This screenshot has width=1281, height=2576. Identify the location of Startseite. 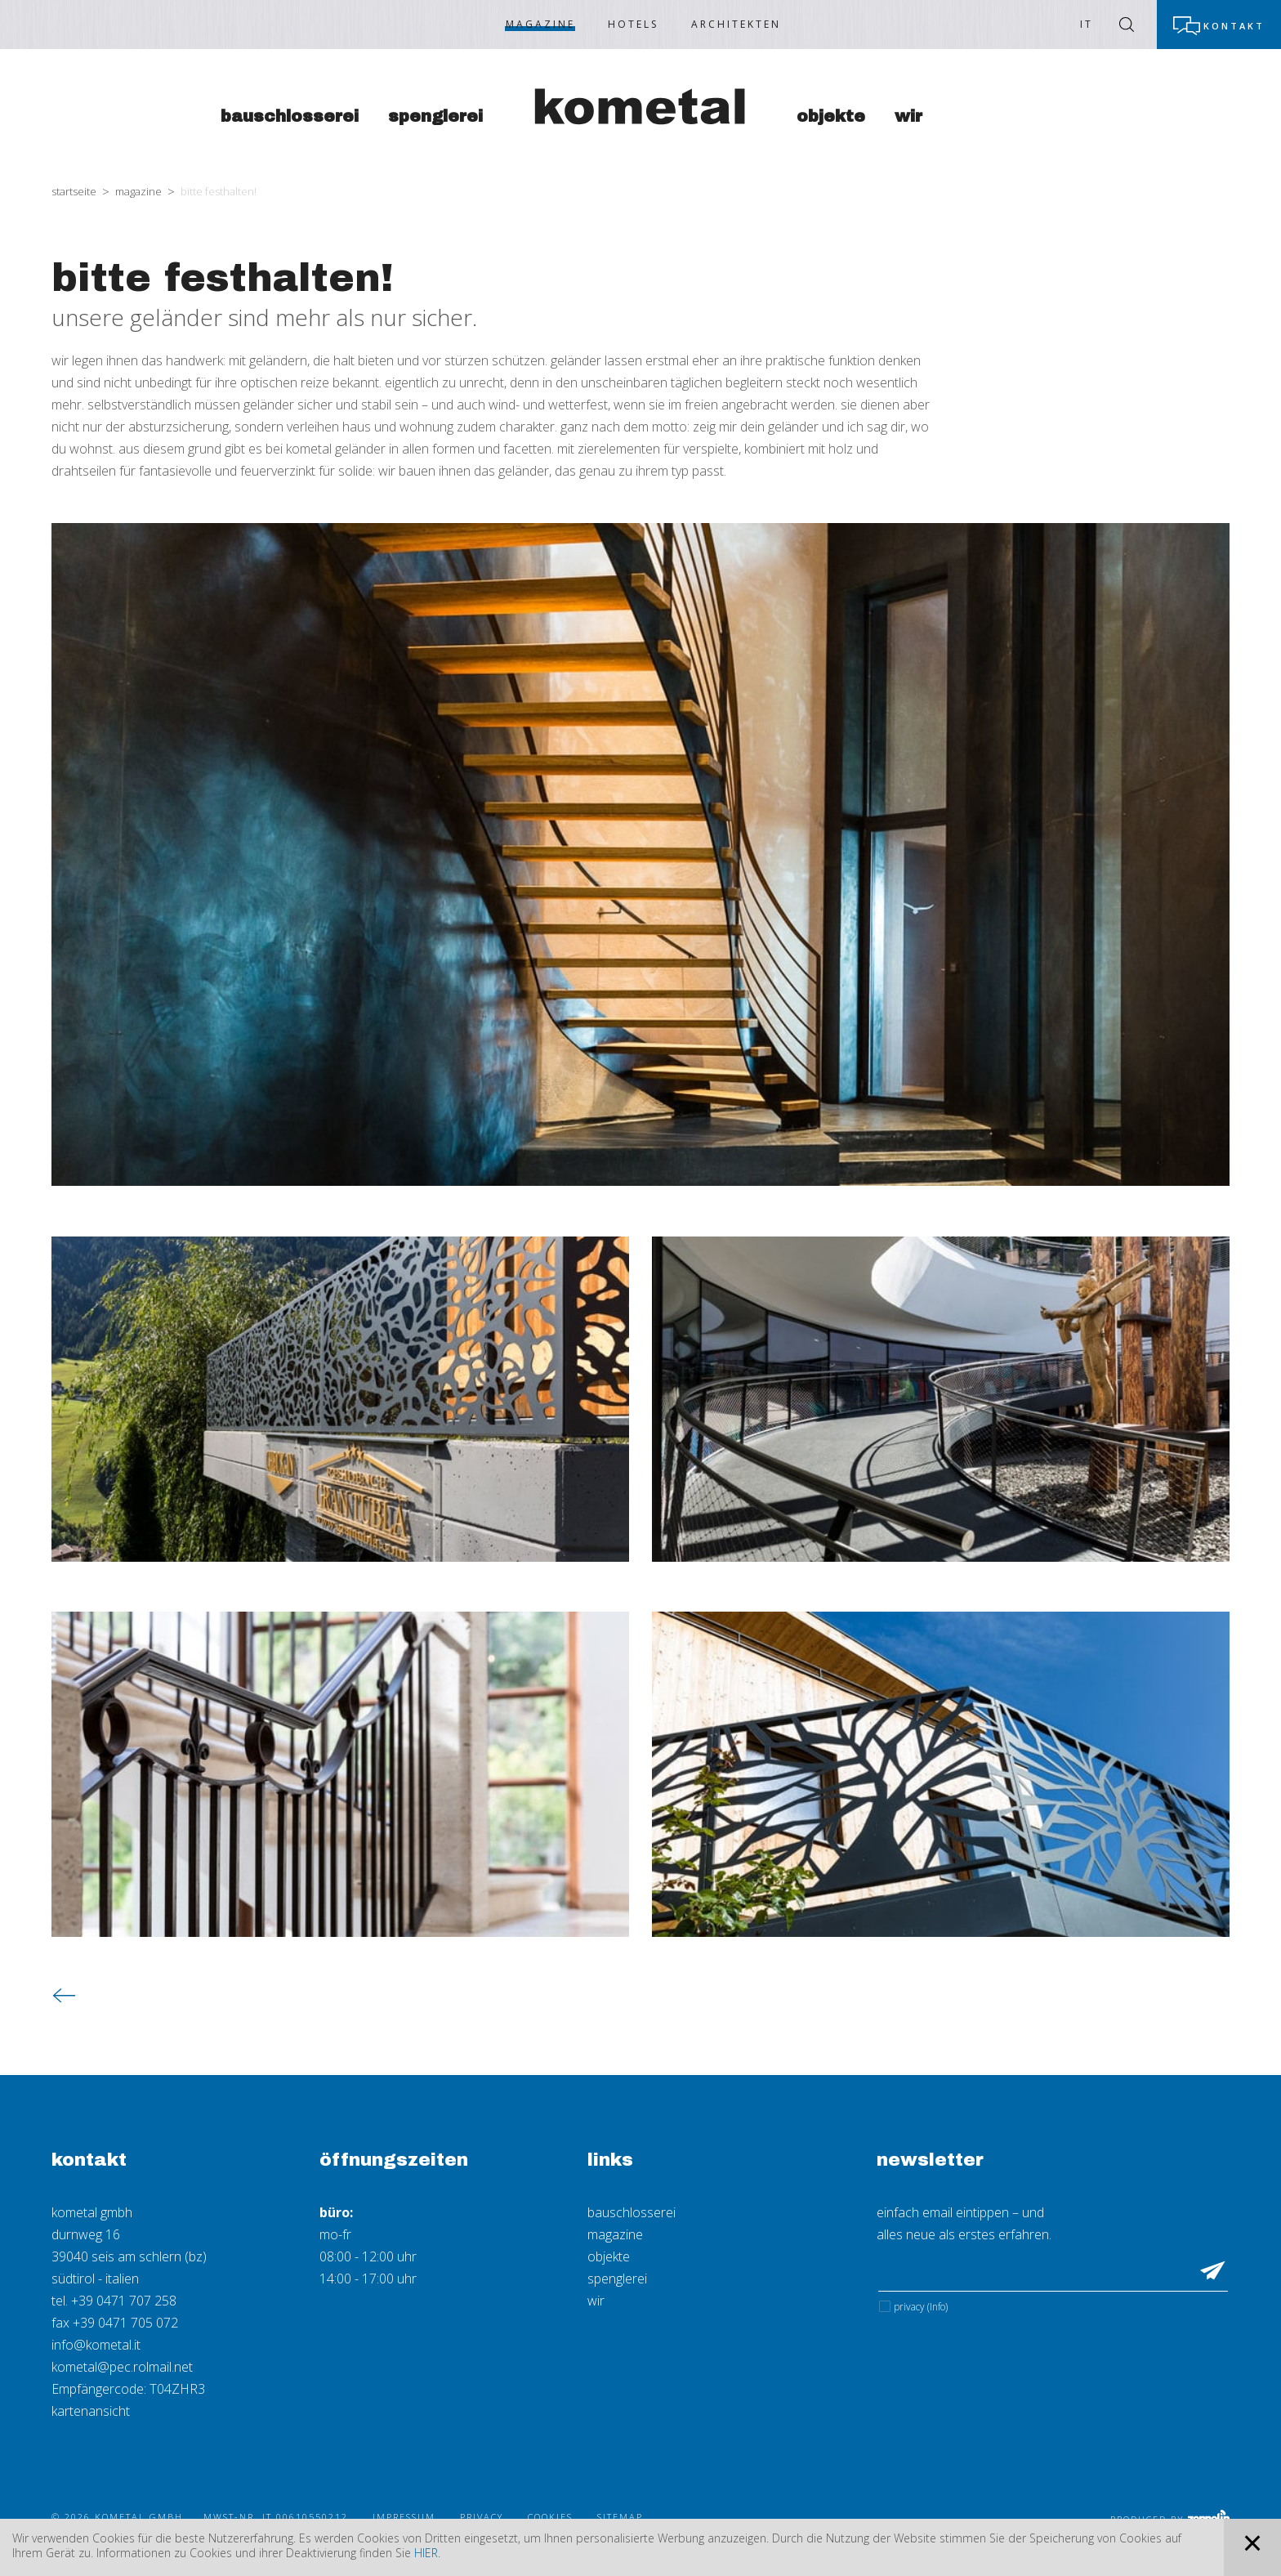
(73, 191).